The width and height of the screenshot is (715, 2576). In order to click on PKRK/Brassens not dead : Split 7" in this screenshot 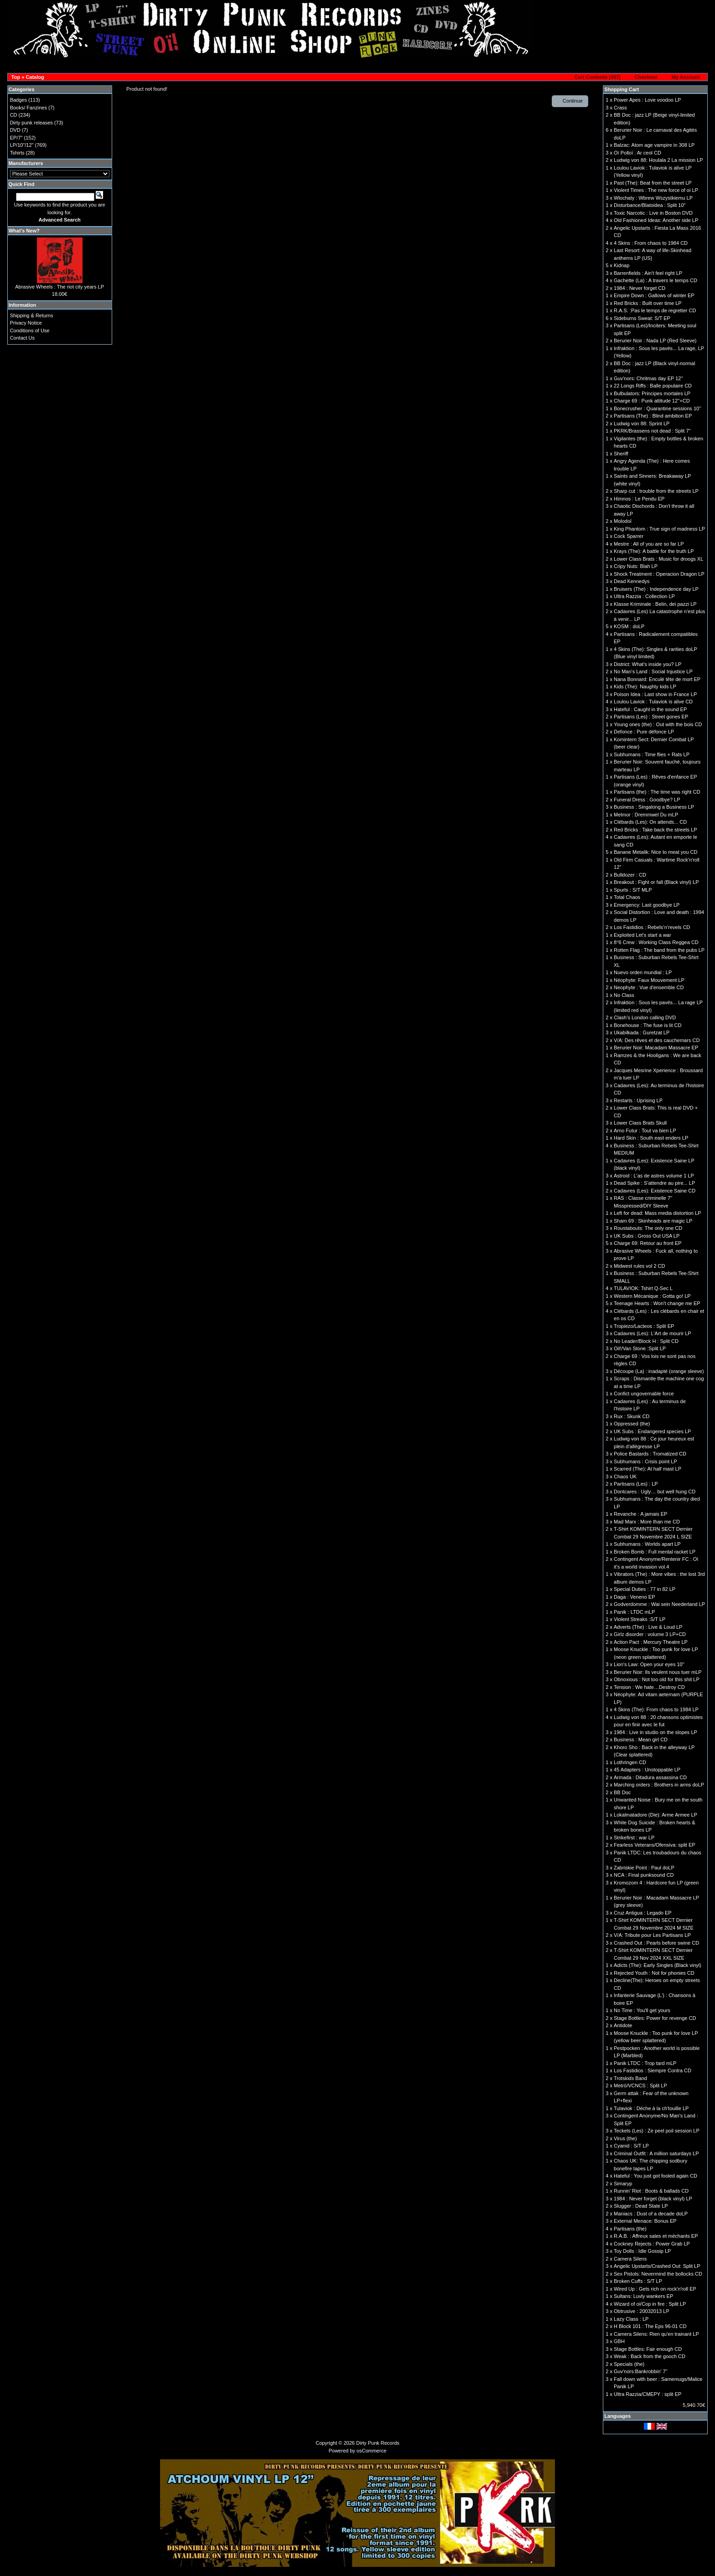, I will do `click(652, 431)`.